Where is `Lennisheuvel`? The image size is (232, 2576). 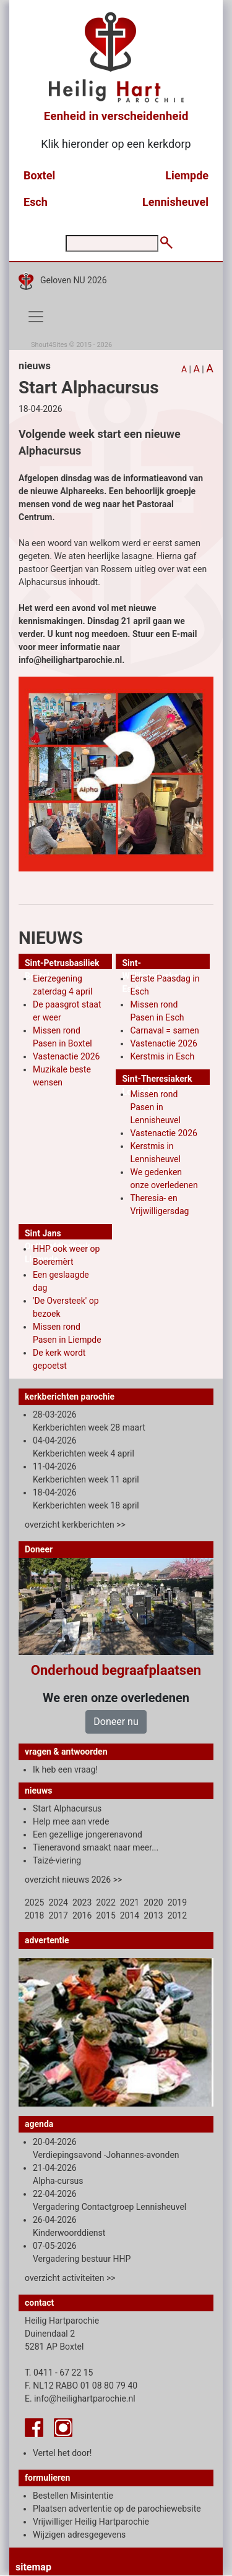
Lennisheuvel is located at coordinates (175, 201).